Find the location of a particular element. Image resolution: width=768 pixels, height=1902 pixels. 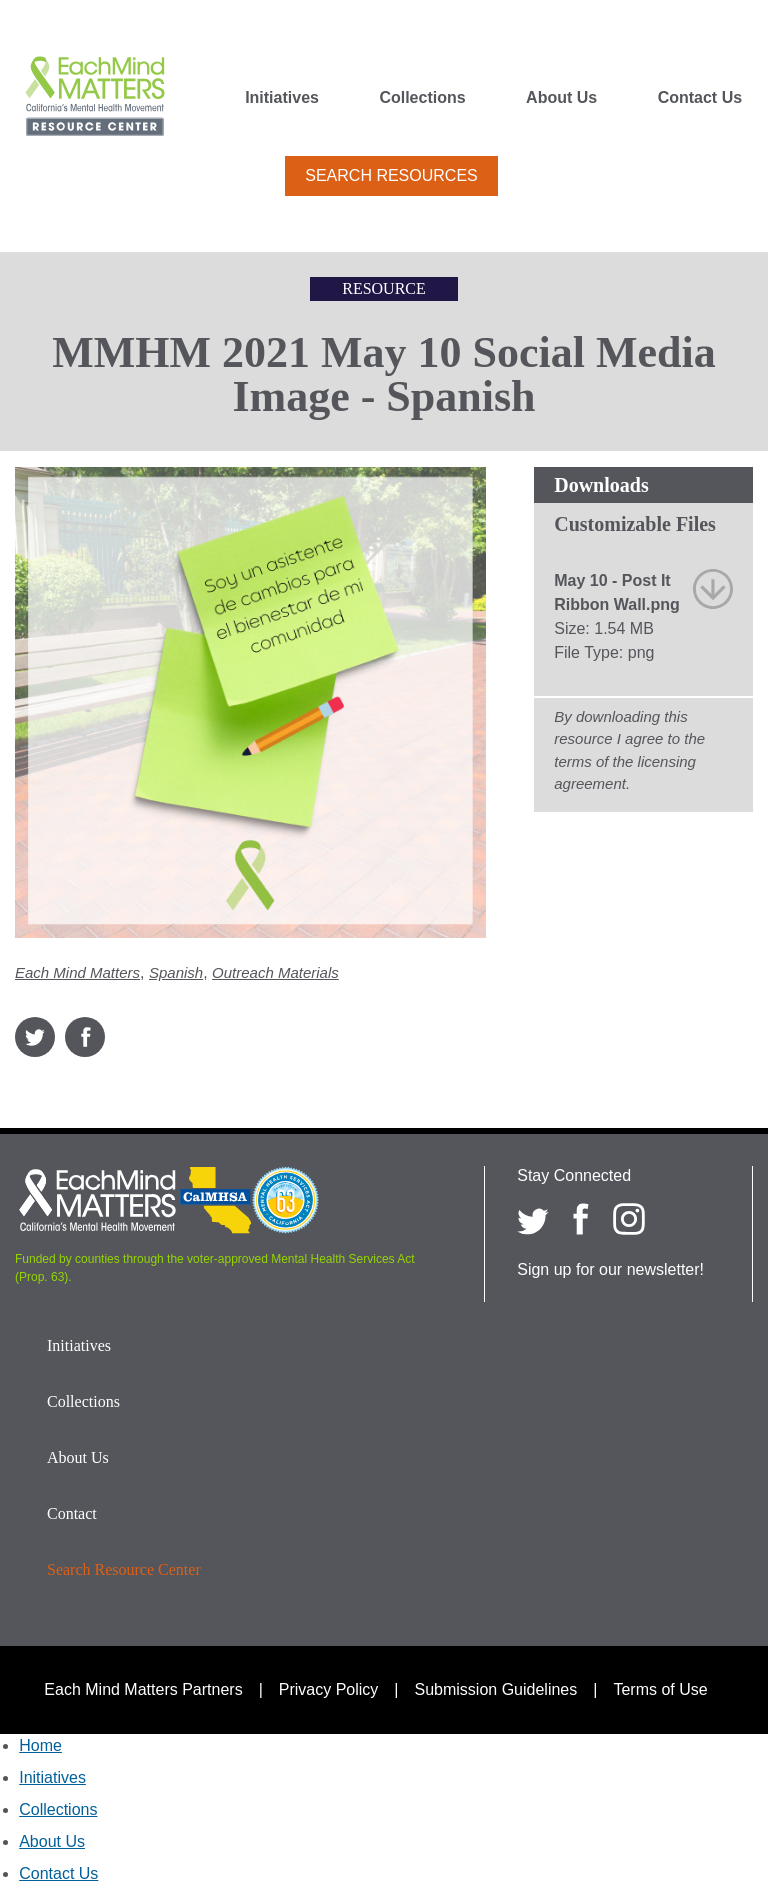

Terms of Use is located at coordinates (660, 1689).